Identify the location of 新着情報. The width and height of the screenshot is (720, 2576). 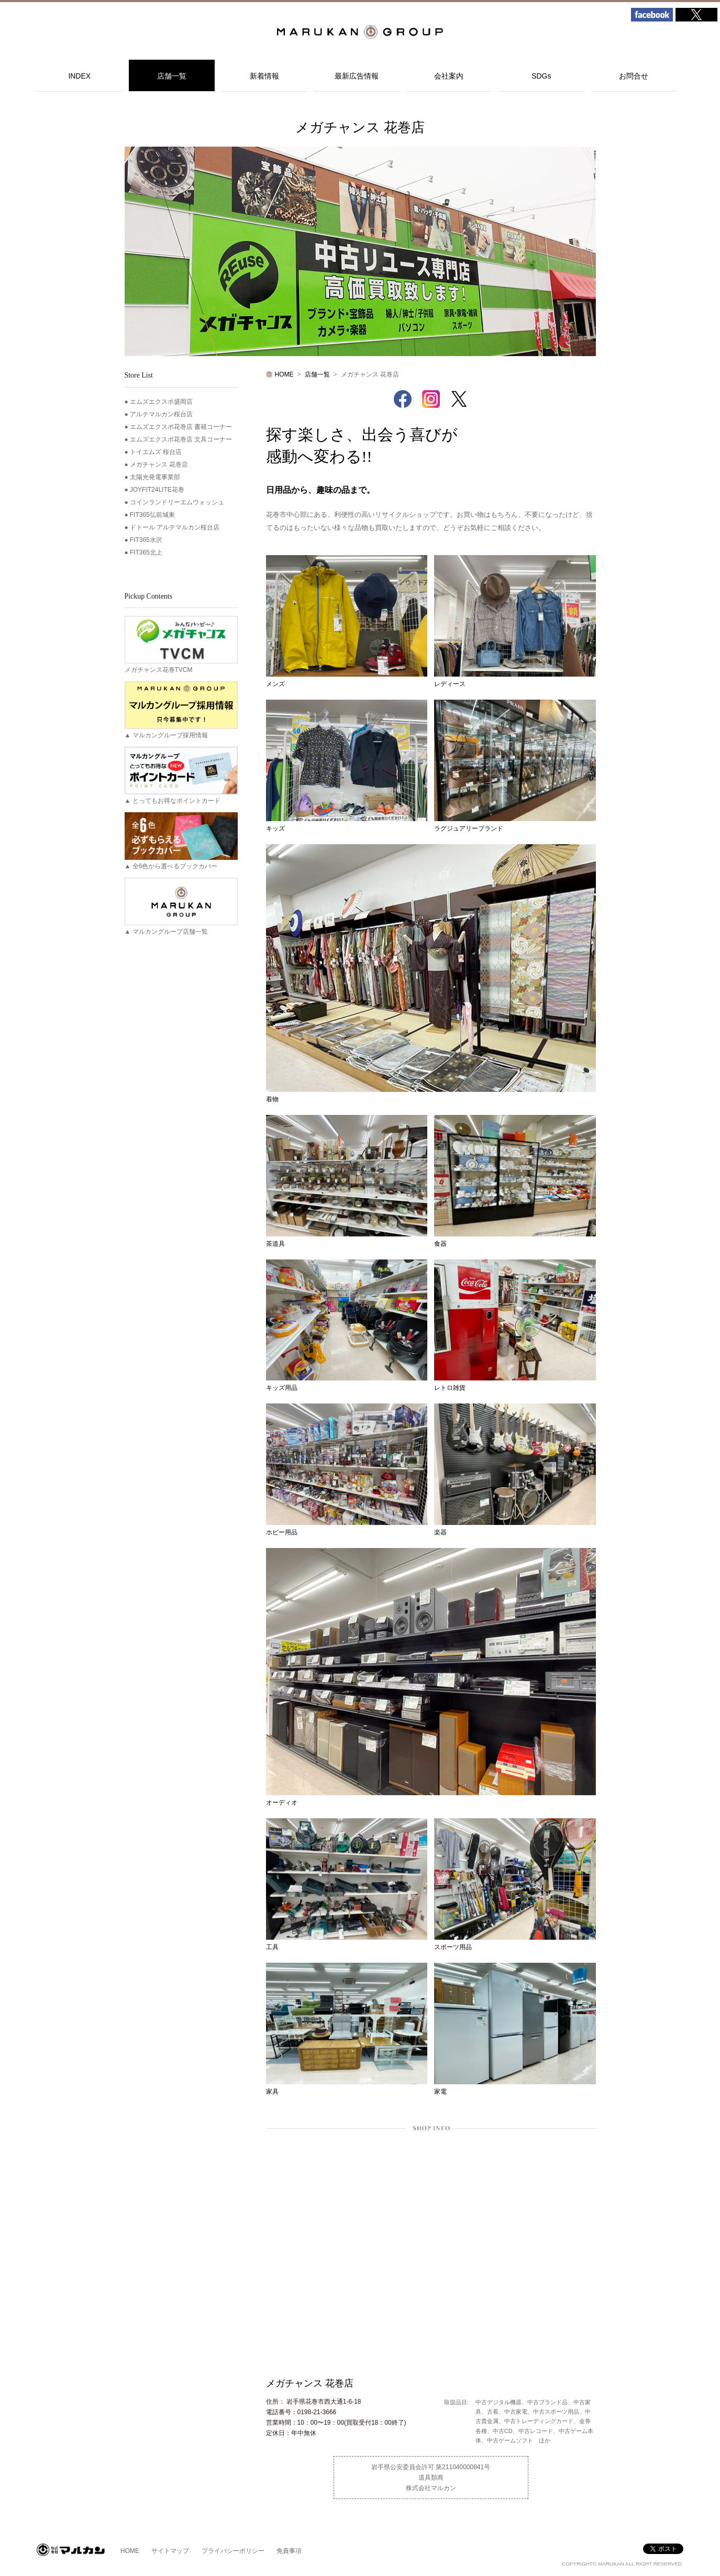
(264, 76).